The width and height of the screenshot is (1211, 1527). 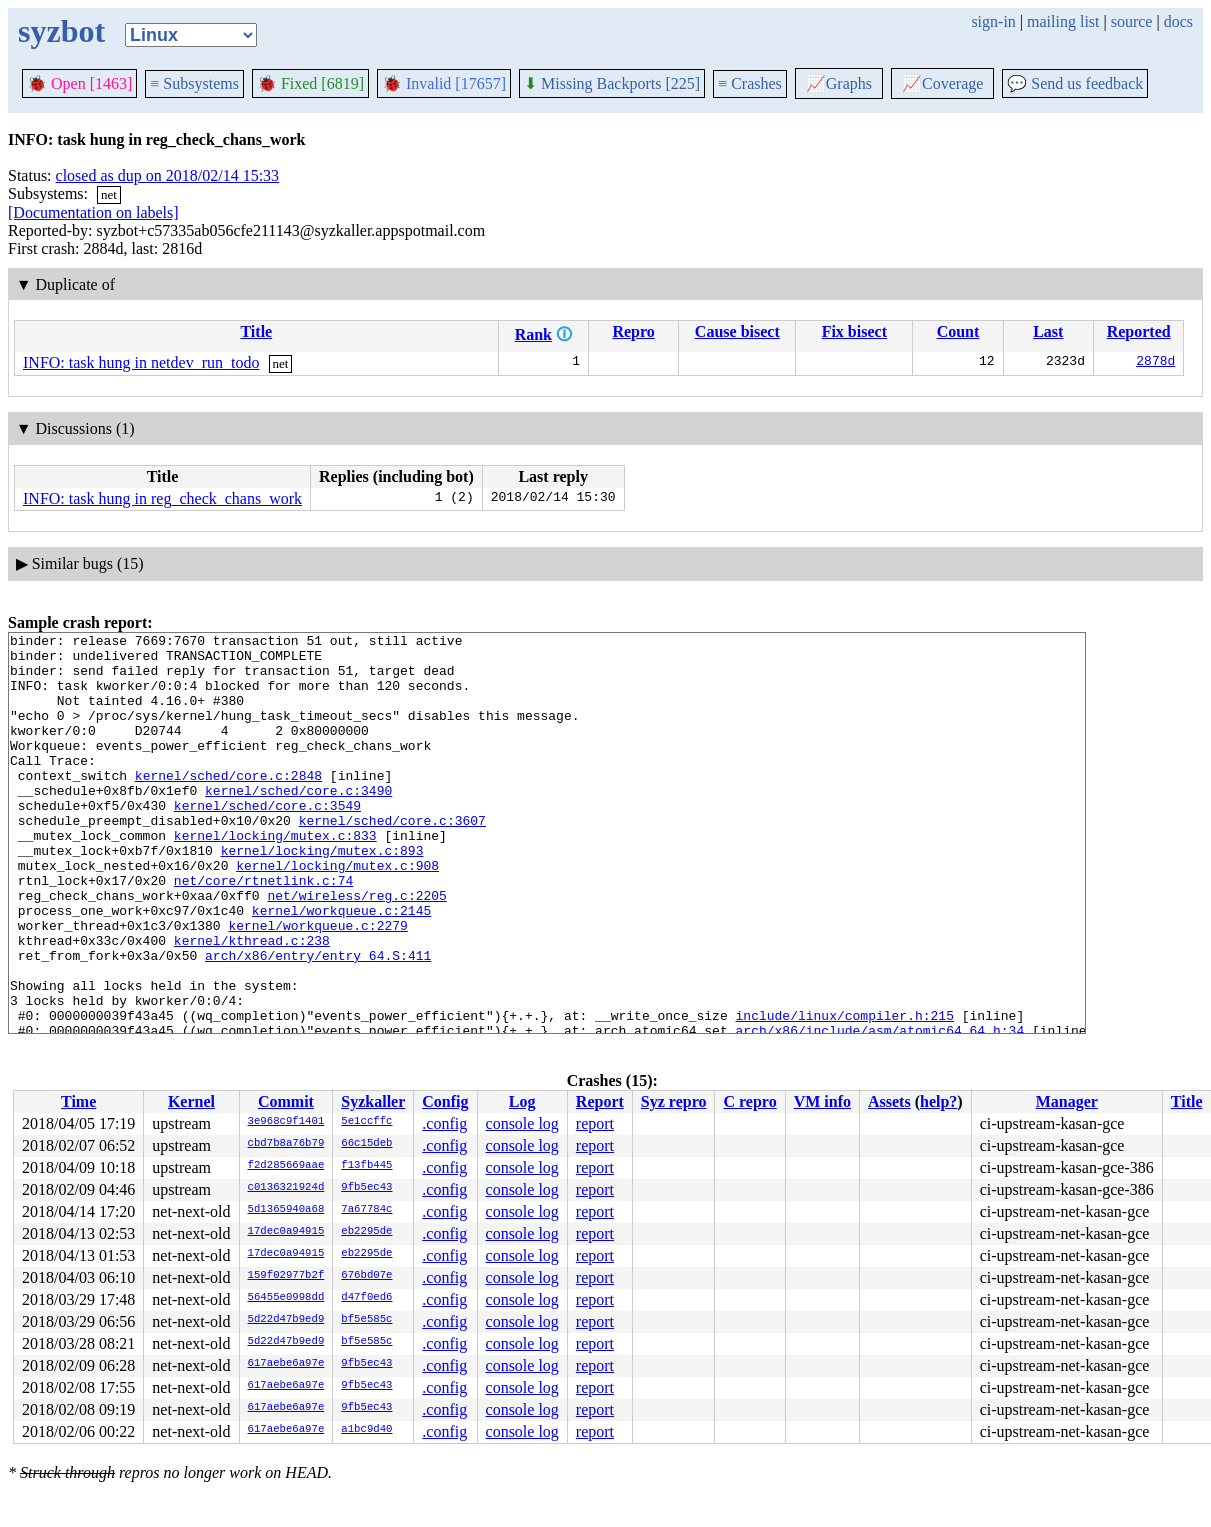 I want to click on Graphs, so click(x=839, y=83).